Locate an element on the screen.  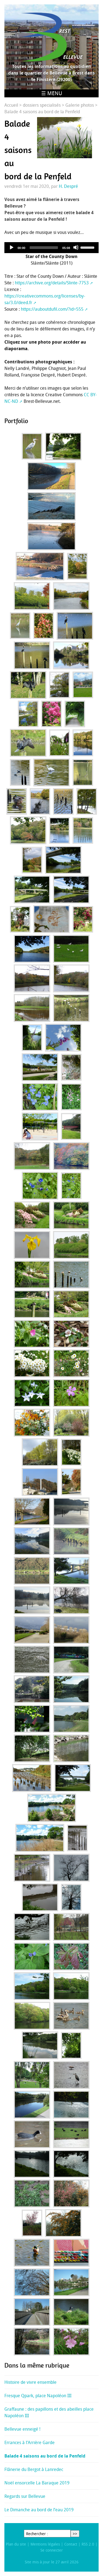
☰ Menu is located at coordinates (51, 93).